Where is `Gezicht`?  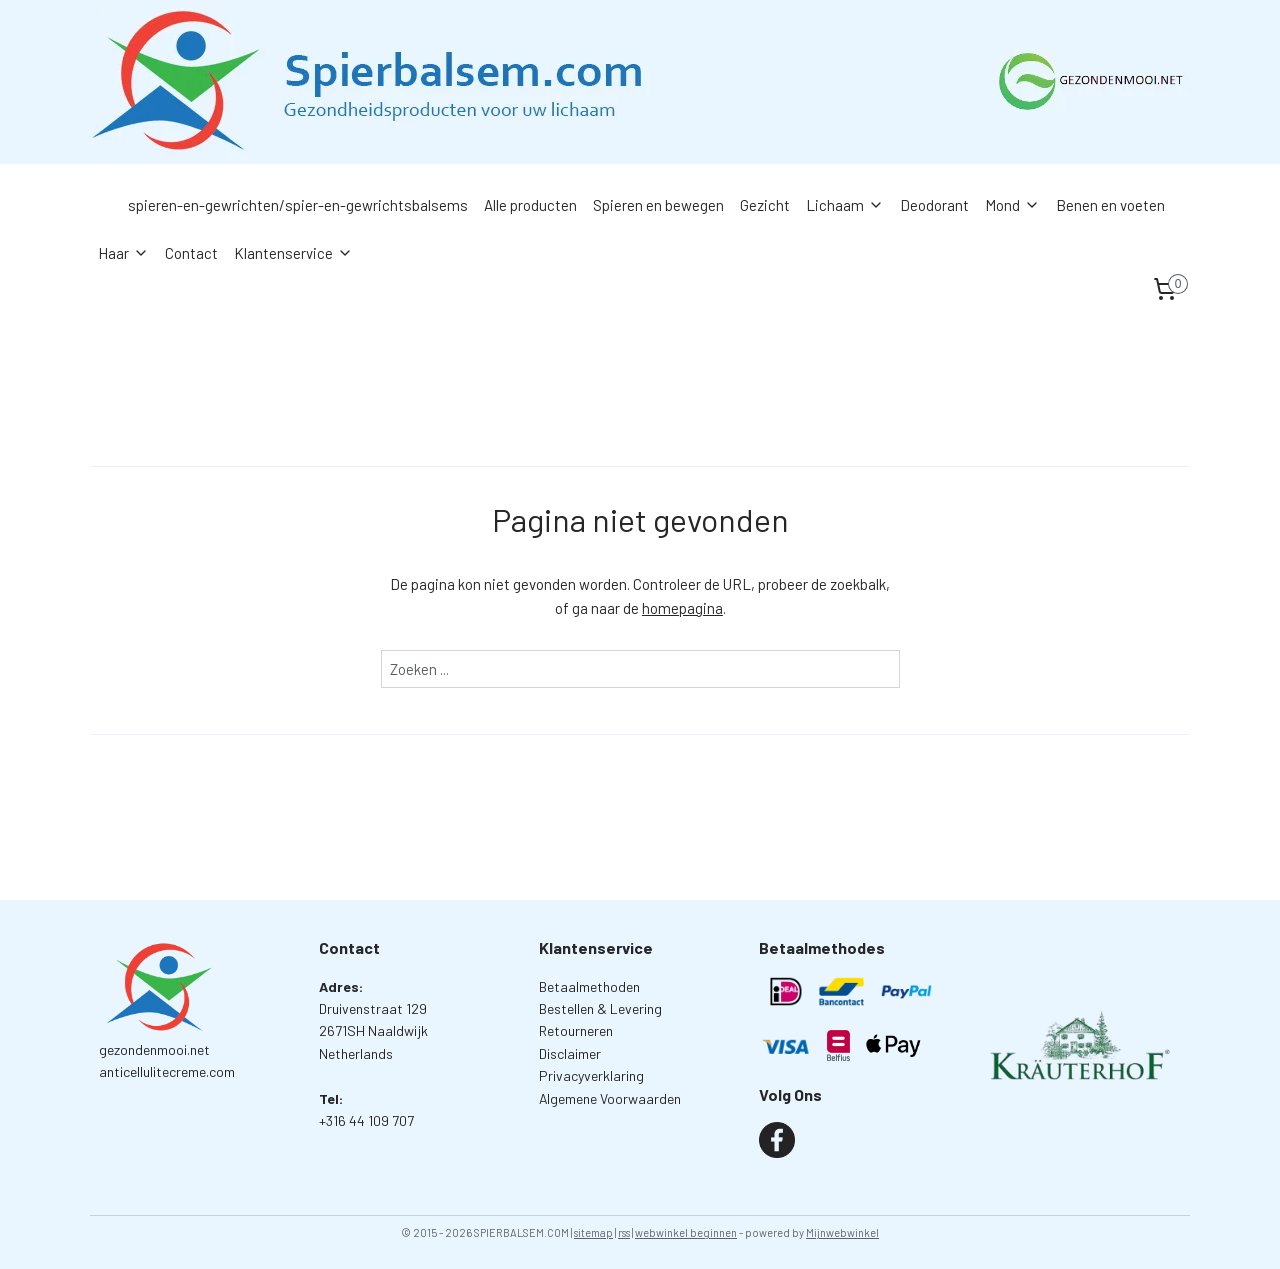
Gezicht is located at coordinates (765, 205).